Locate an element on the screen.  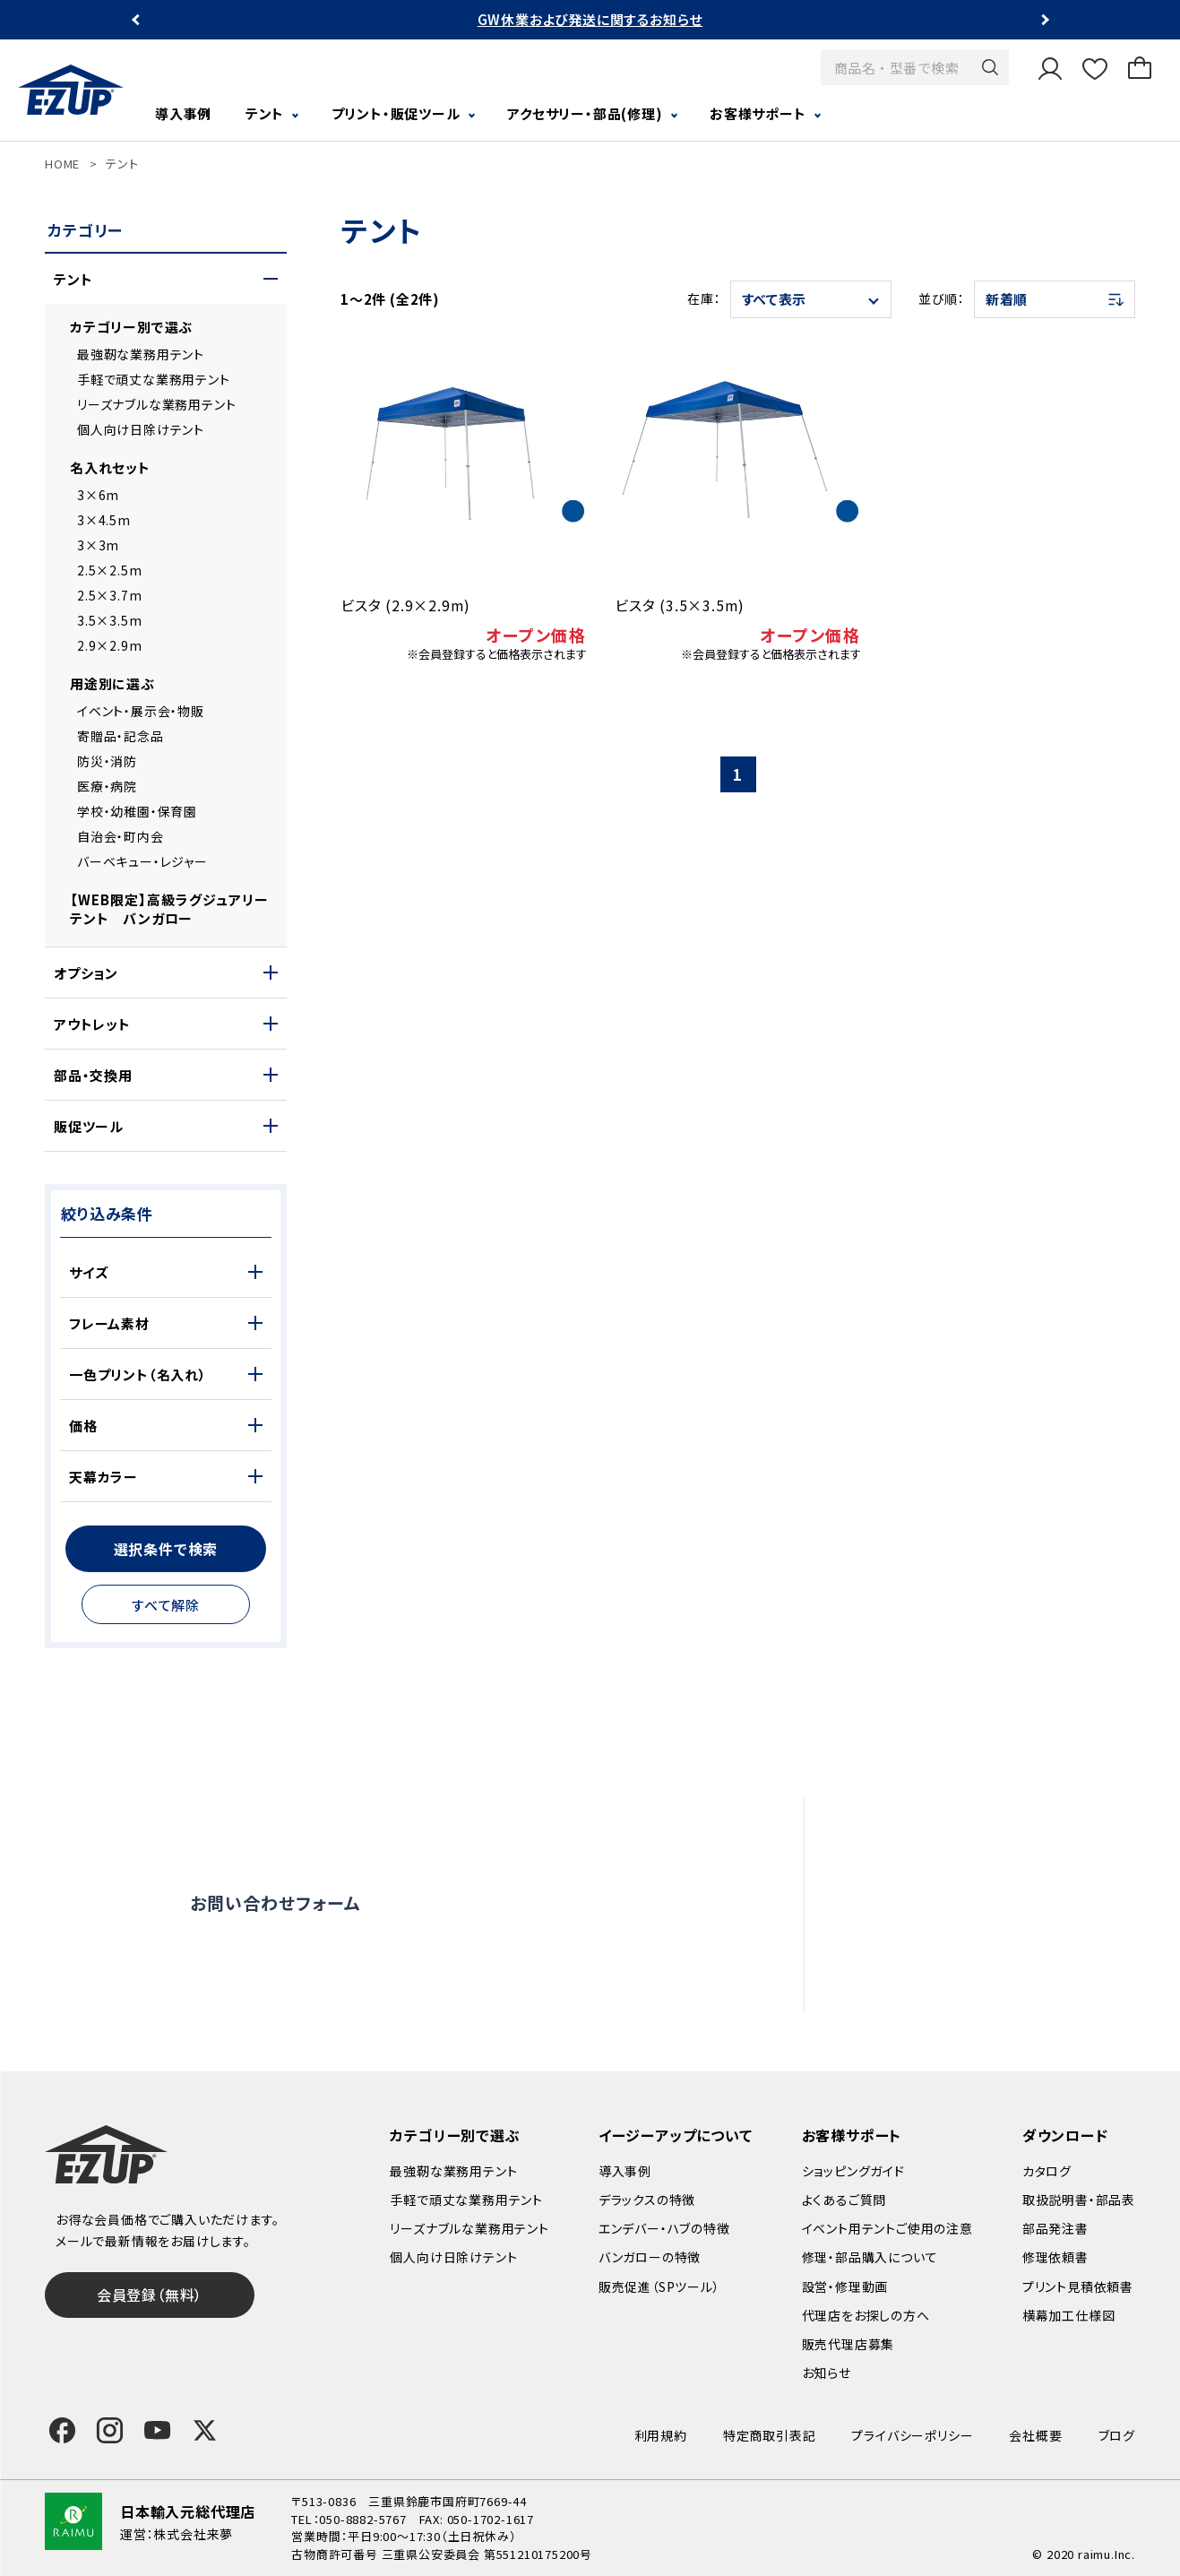
特定商取引表記 is located at coordinates (769, 2435).